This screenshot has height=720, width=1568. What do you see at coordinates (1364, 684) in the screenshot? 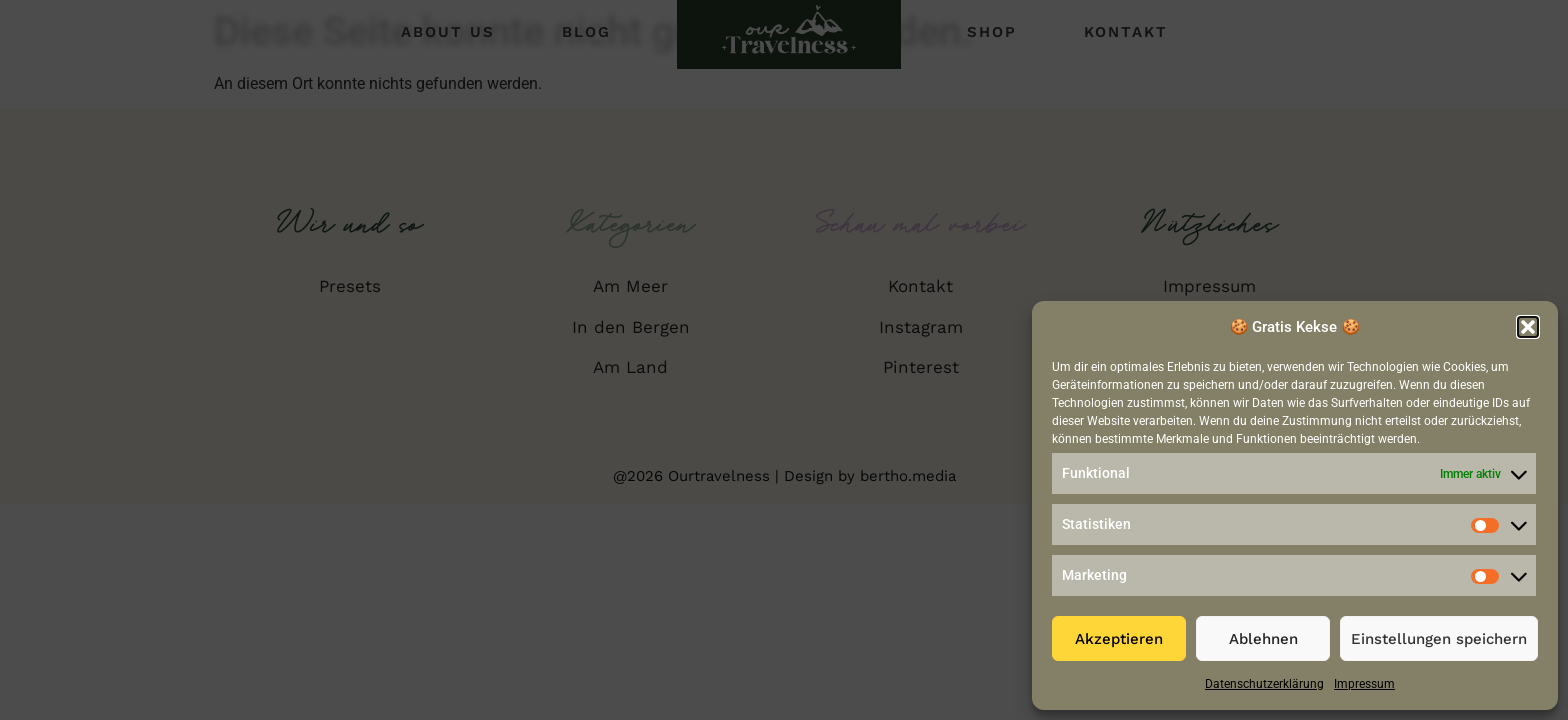
I see `Impressum` at bounding box center [1364, 684].